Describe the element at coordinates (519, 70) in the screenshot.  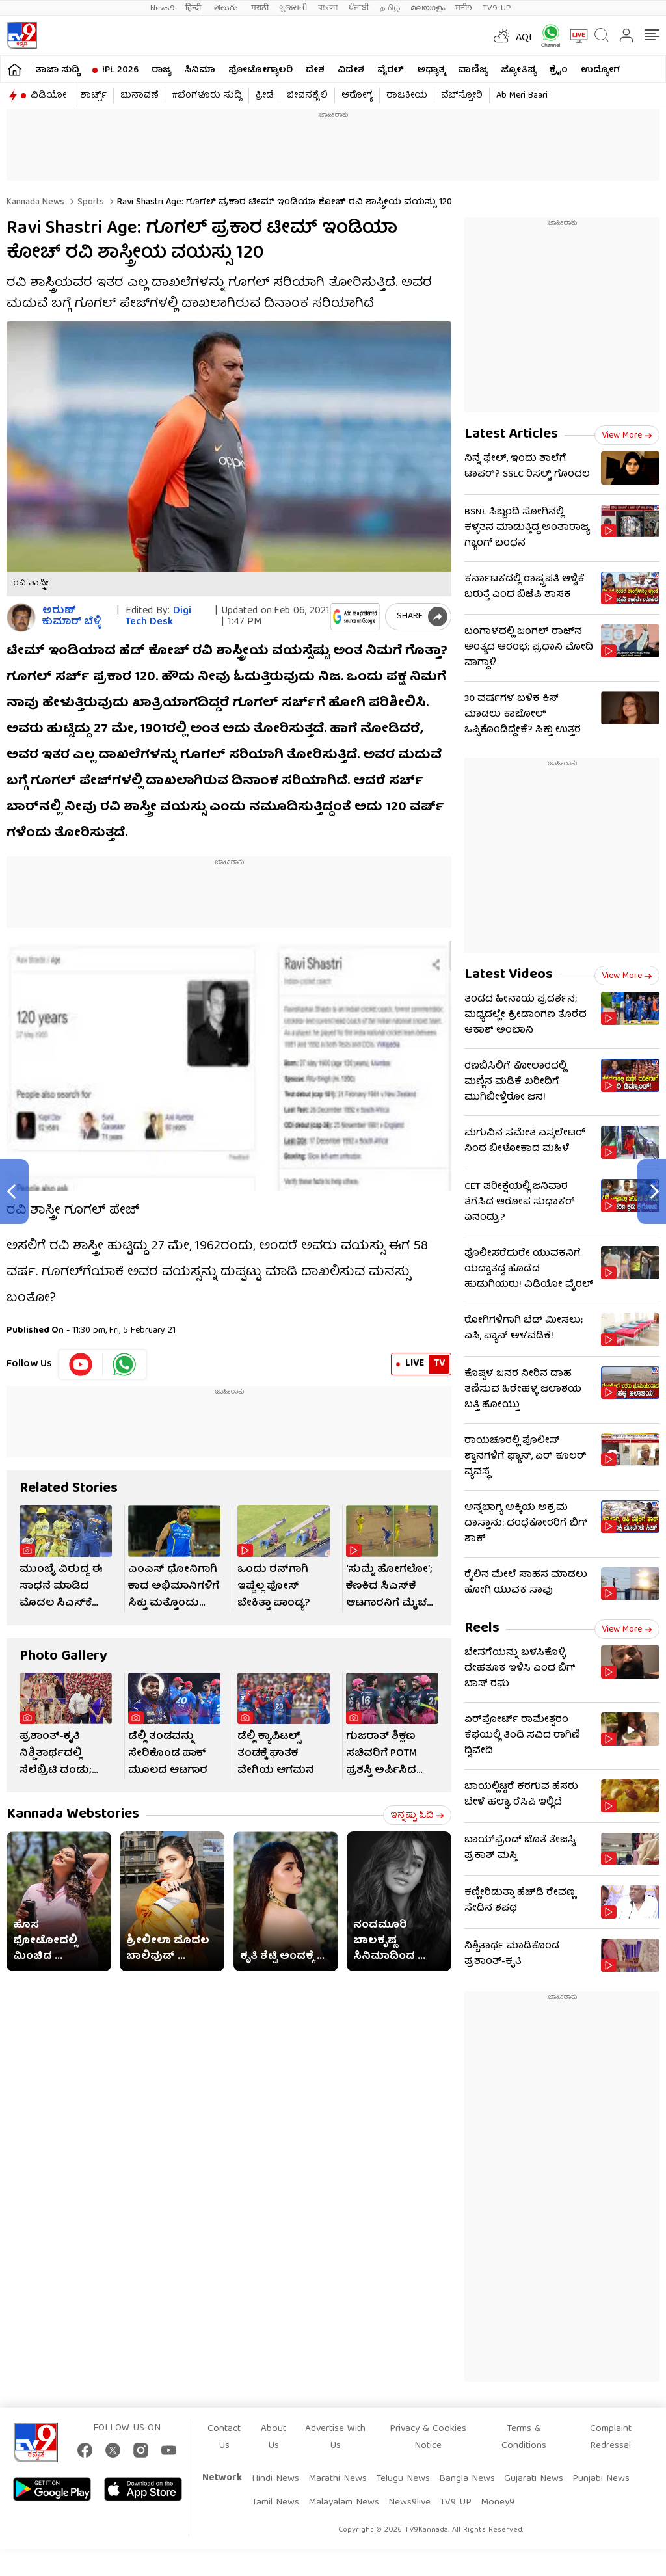
I see `ಜ್ಯೋತಿಷ್ಯ` at that location.